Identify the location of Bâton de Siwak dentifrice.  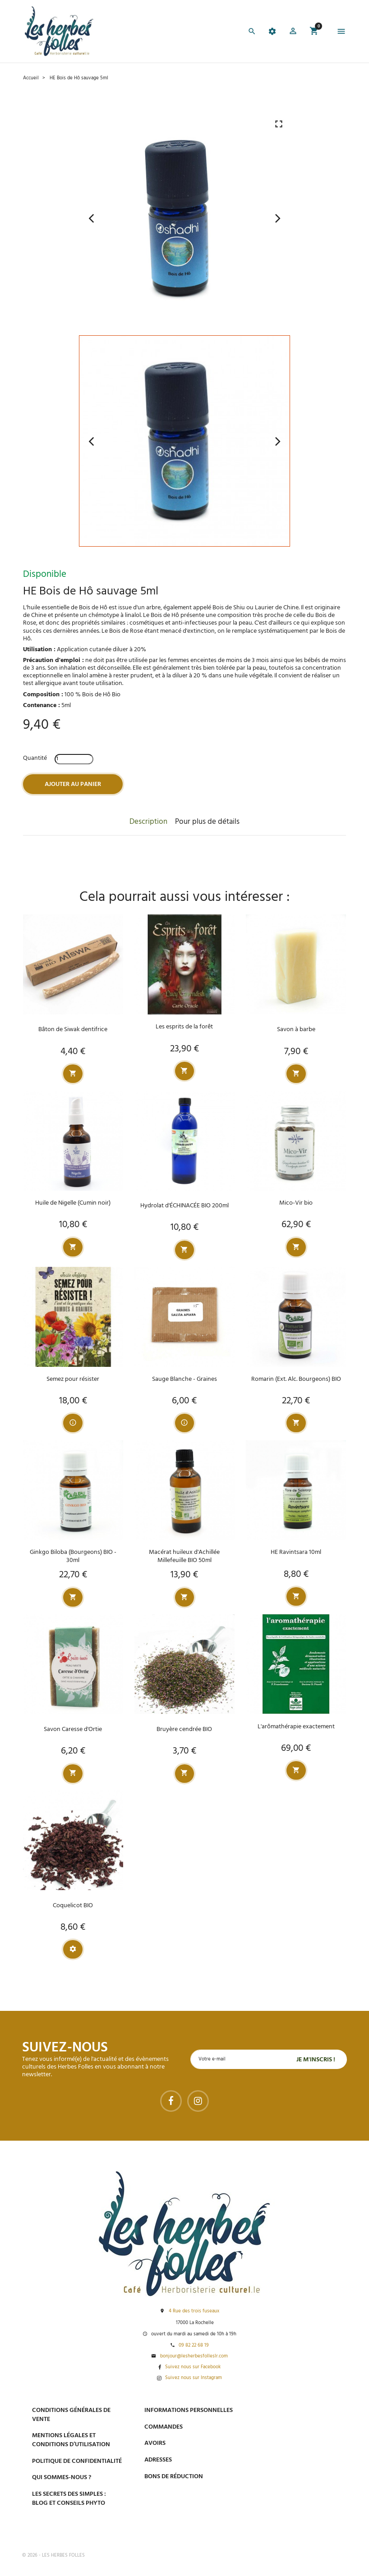
(72, 1030).